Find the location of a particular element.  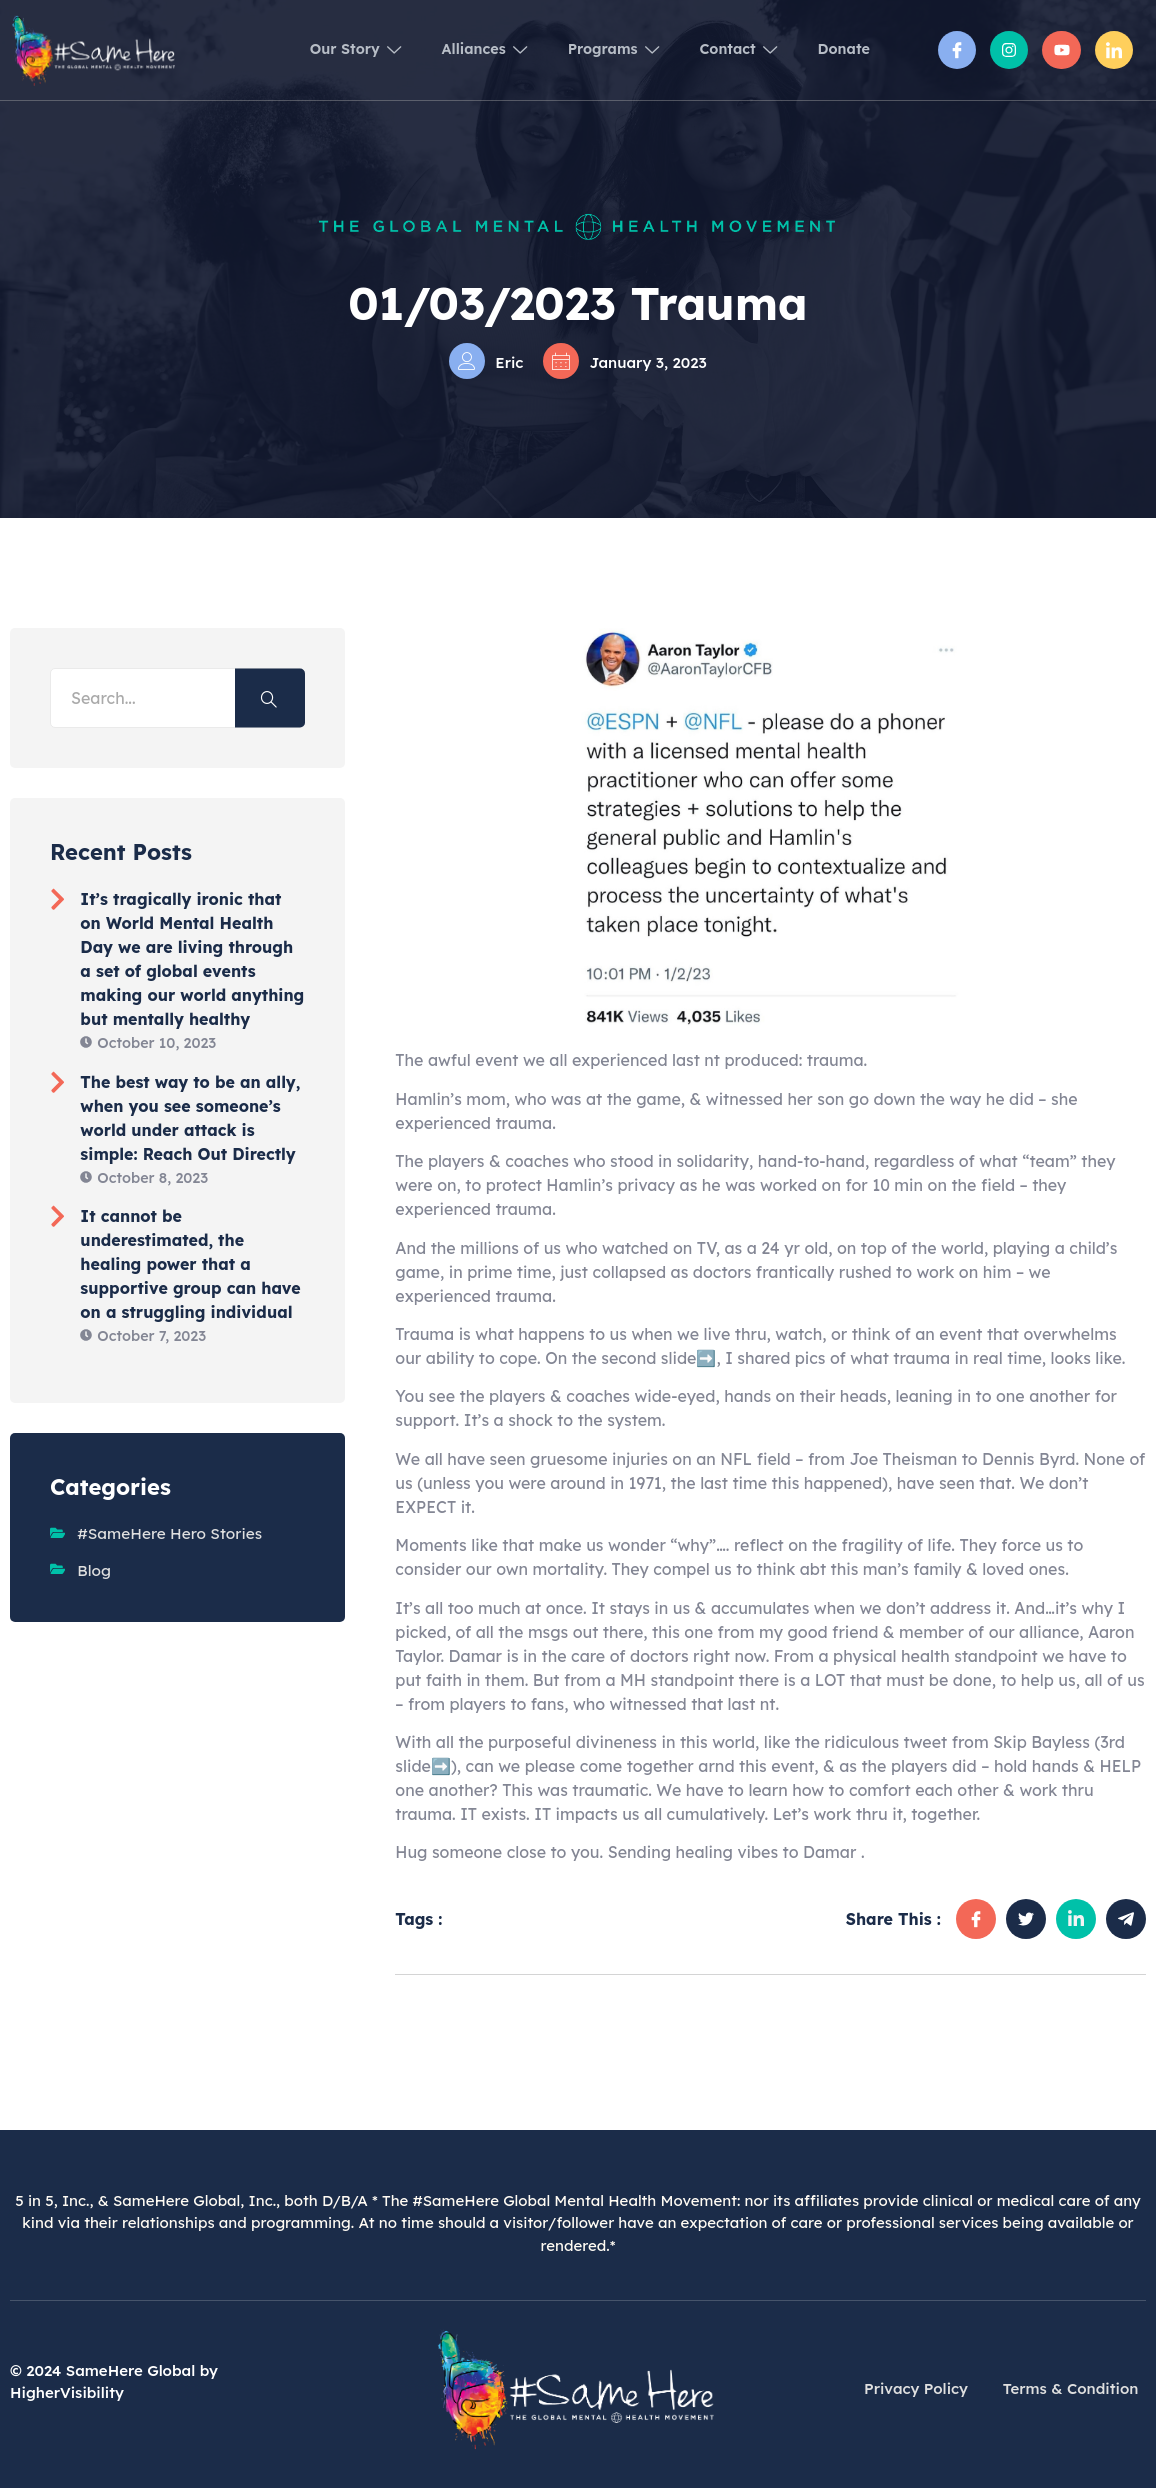

Contact is located at coordinates (721, 49).